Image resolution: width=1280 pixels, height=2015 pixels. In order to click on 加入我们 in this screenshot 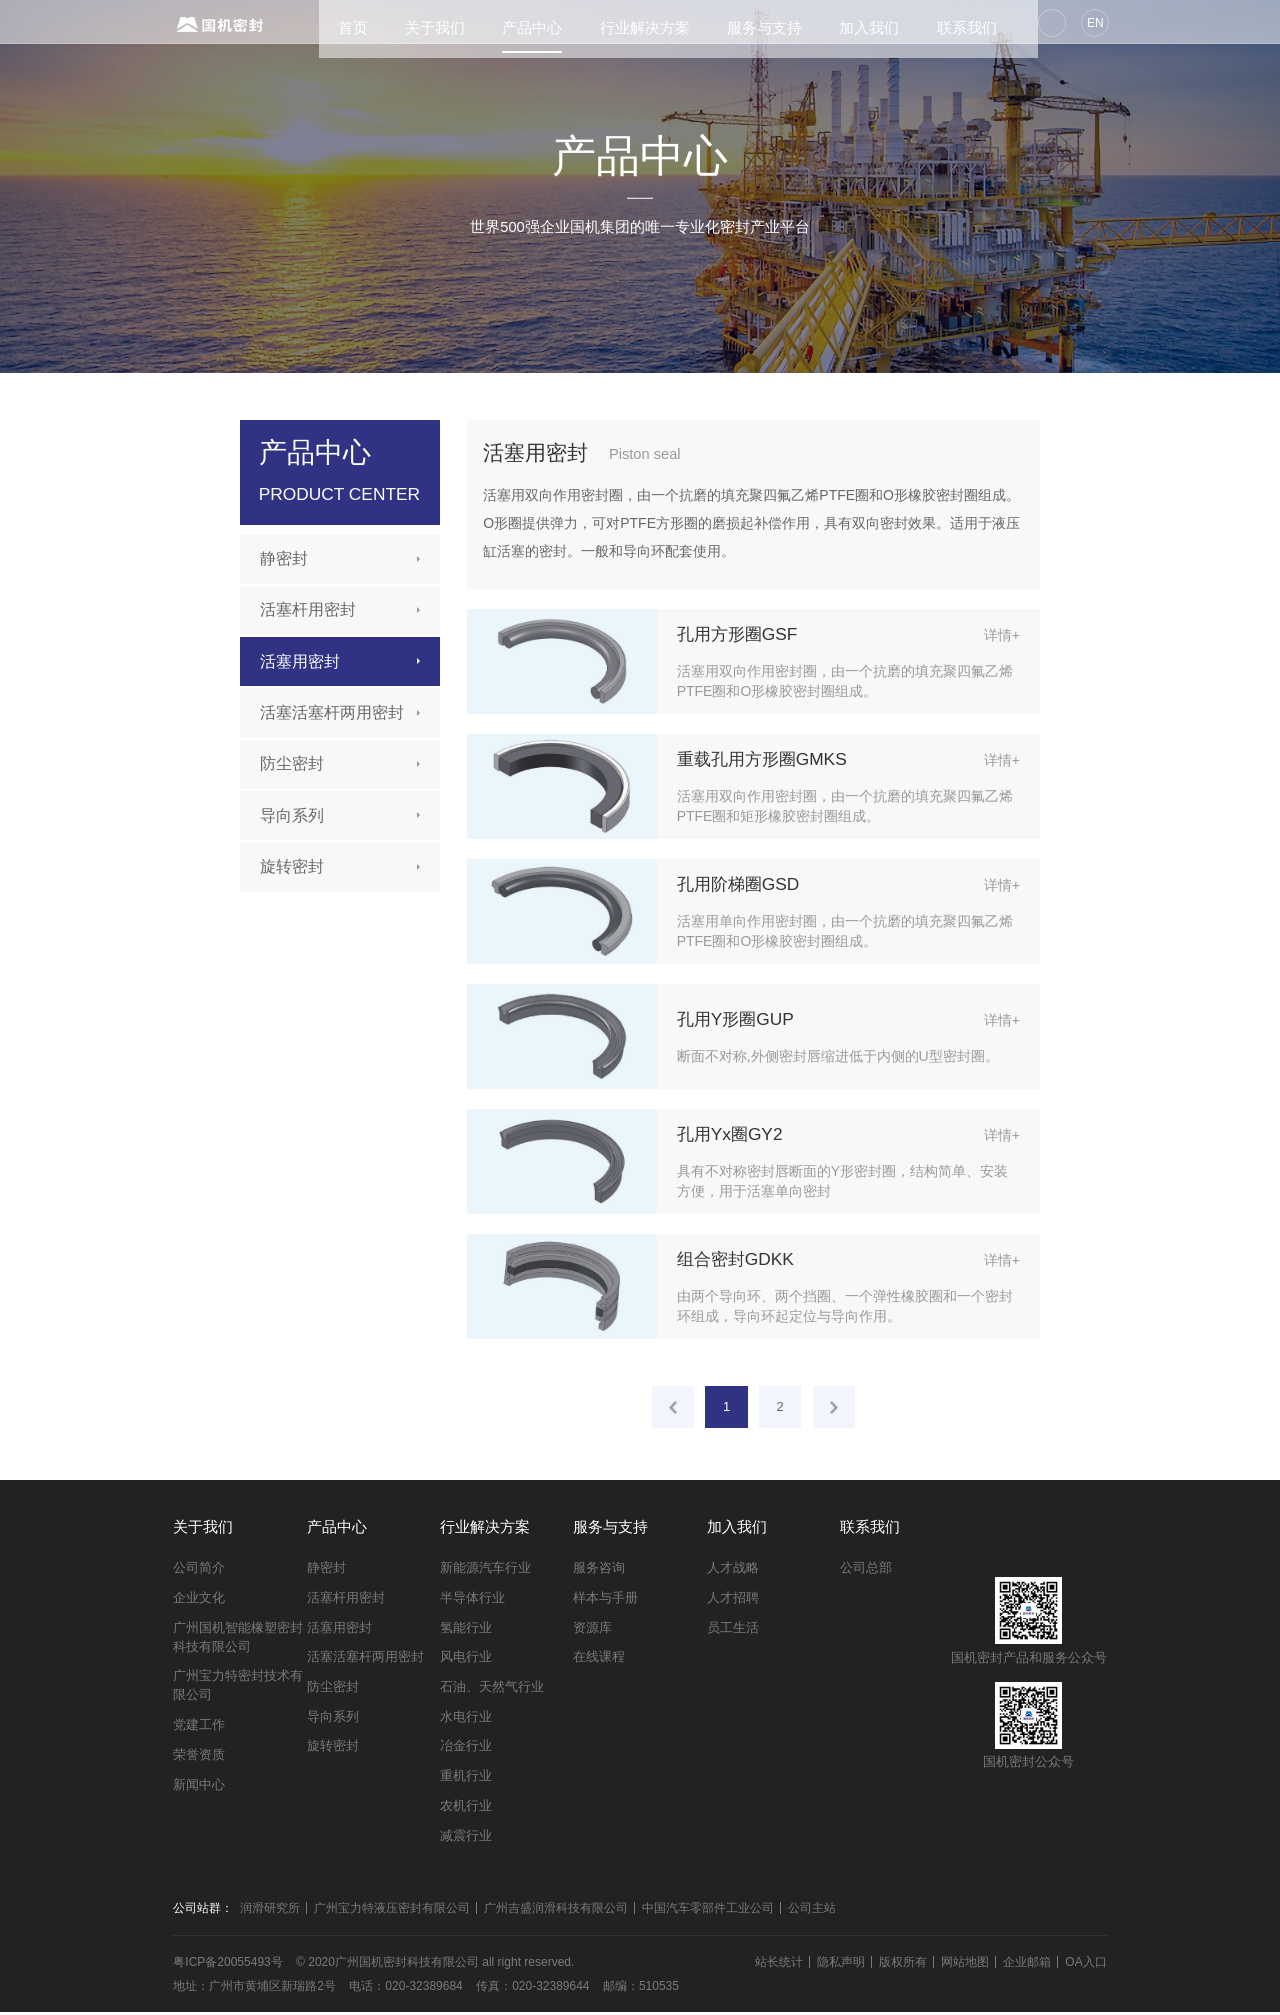, I will do `click(842, 23)`.